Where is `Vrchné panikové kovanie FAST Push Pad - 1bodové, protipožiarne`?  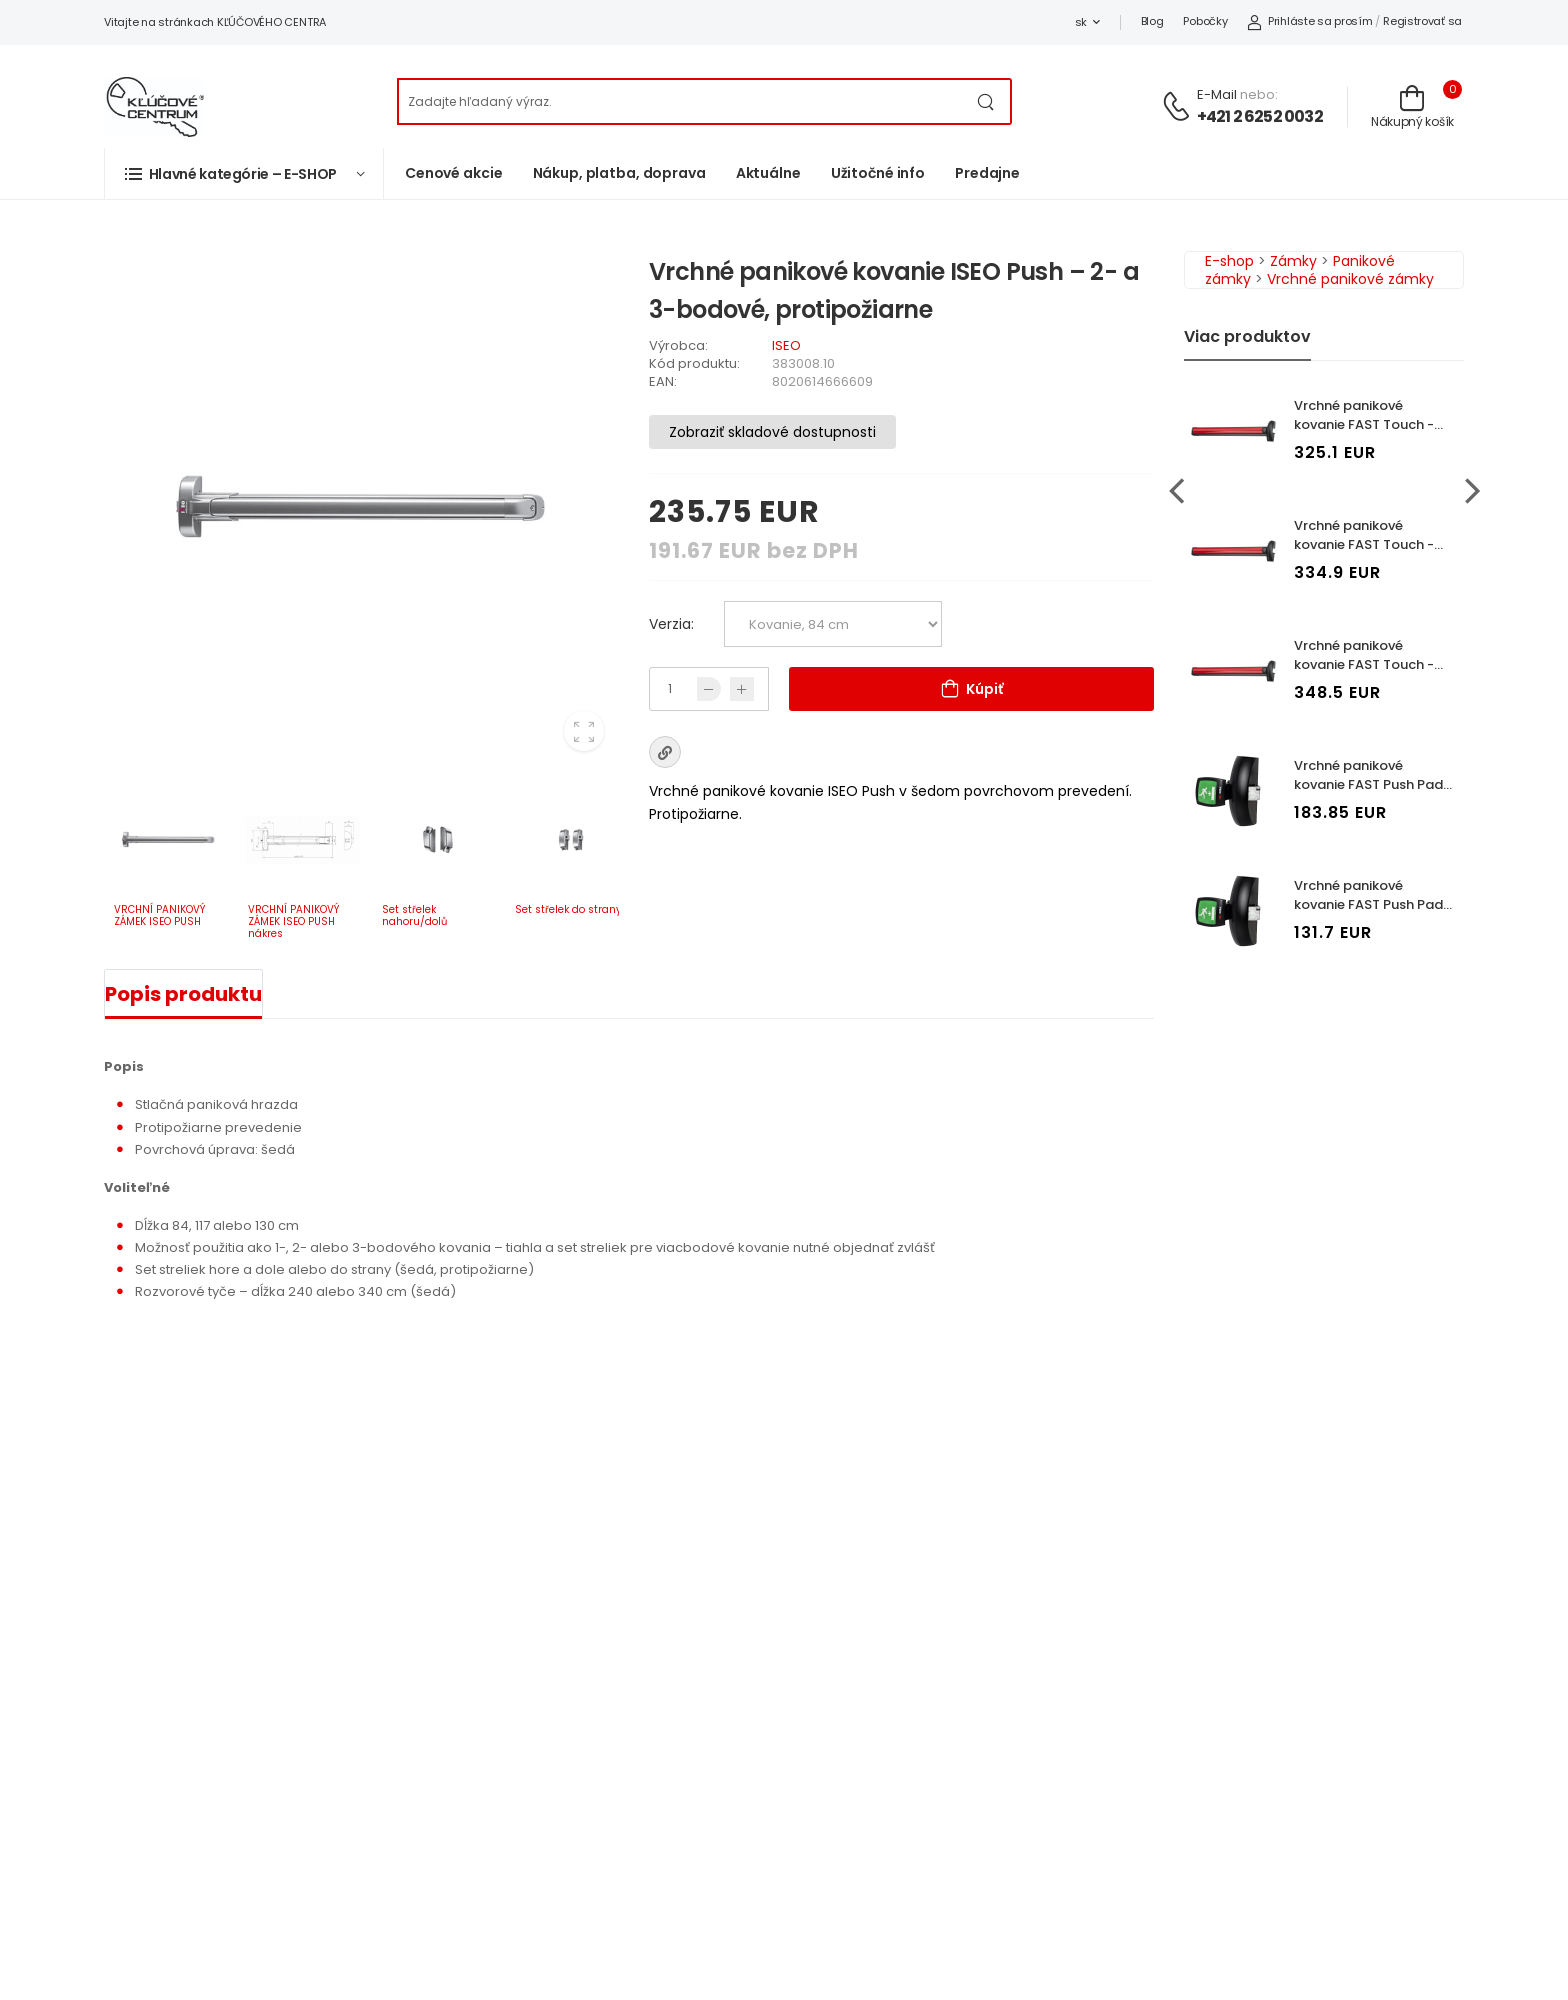 Vrchné panikové kovanie FAST Push Pad - 1bodové, protipožiarne is located at coordinates (1373, 784).